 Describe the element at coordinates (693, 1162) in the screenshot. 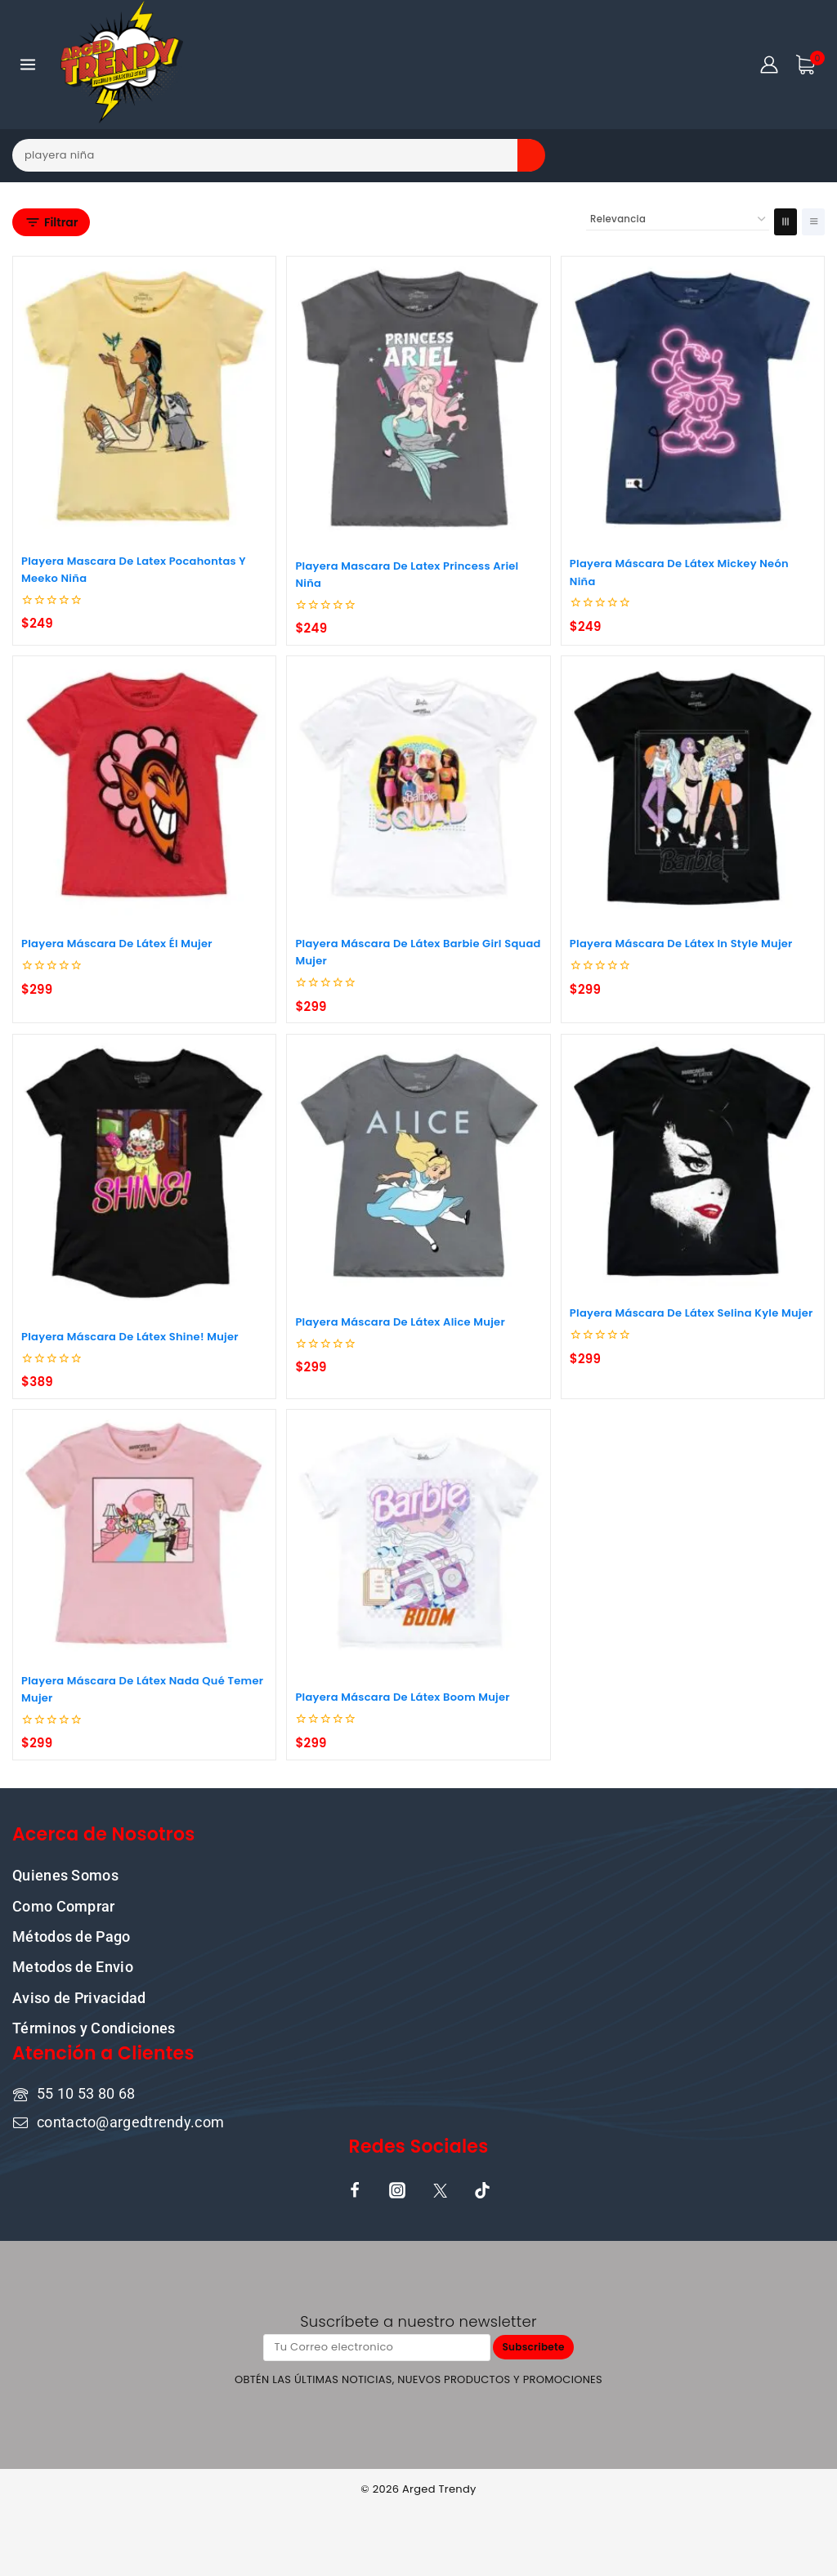

I see `[Playera Máscara De Látex Selina Kyle Mujer]` at that location.